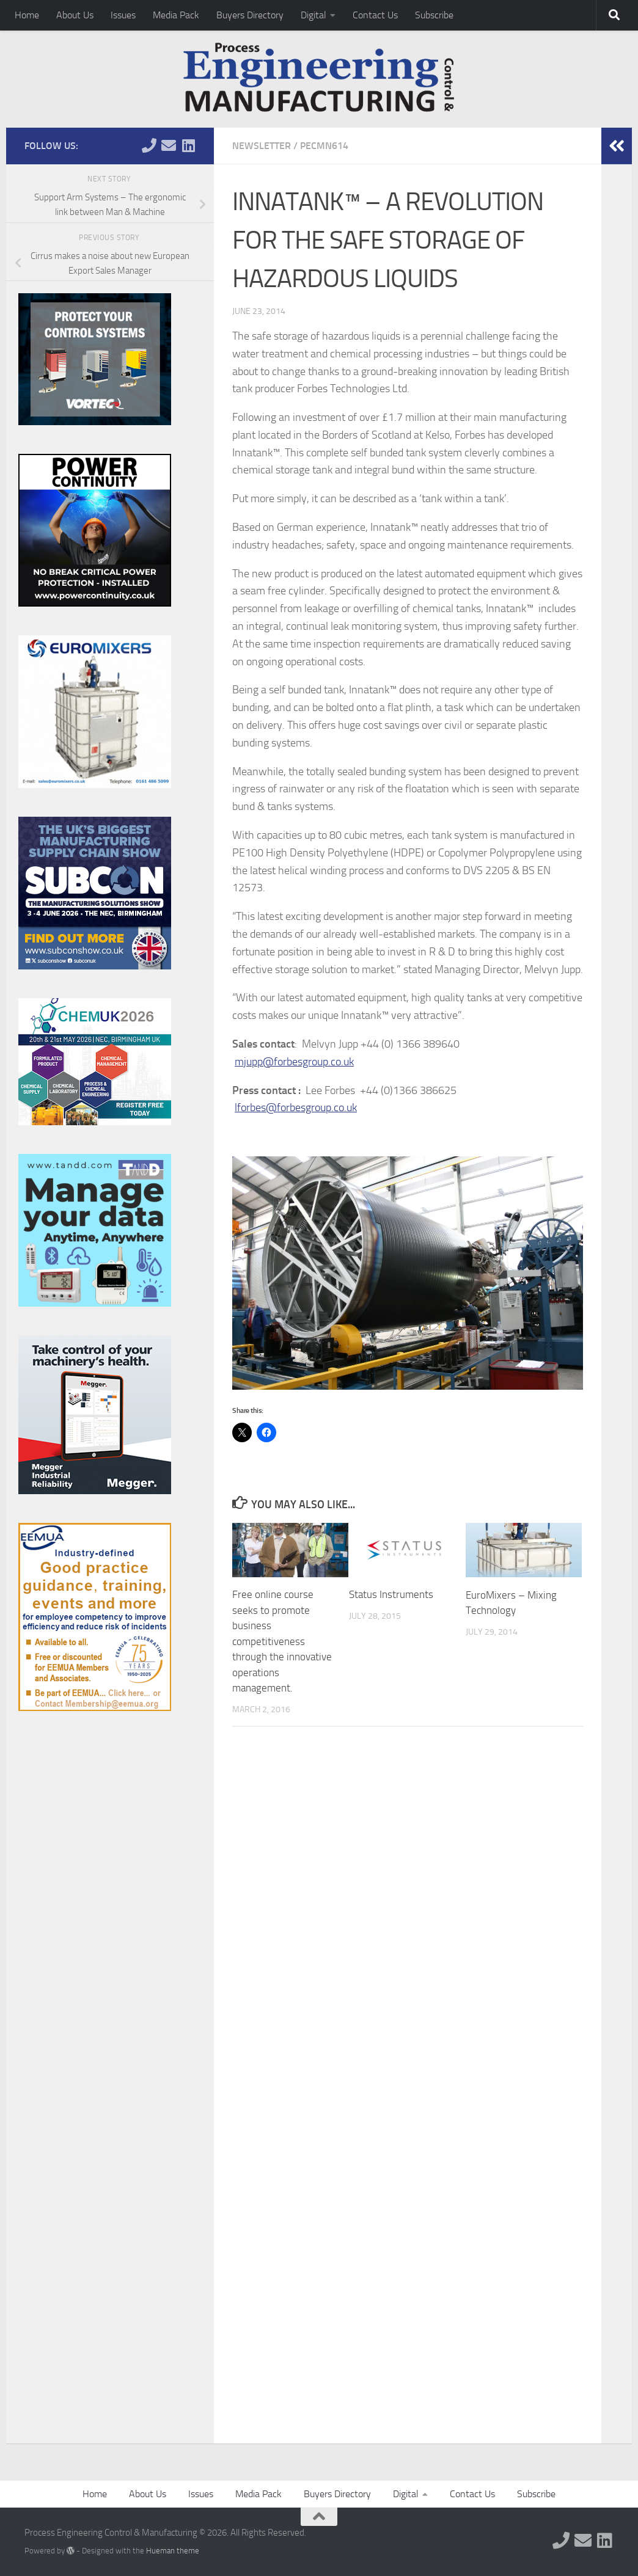  I want to click on [Follow us on Email], so click(168, 145).